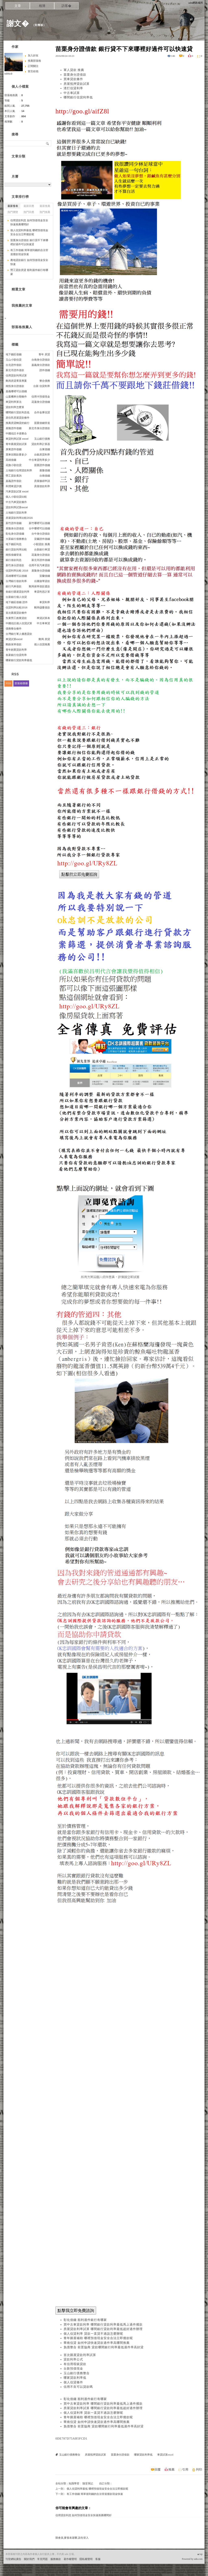  Describe the element at coordinates (171, 2469) in the screenshot. I see `推薦` at that location.